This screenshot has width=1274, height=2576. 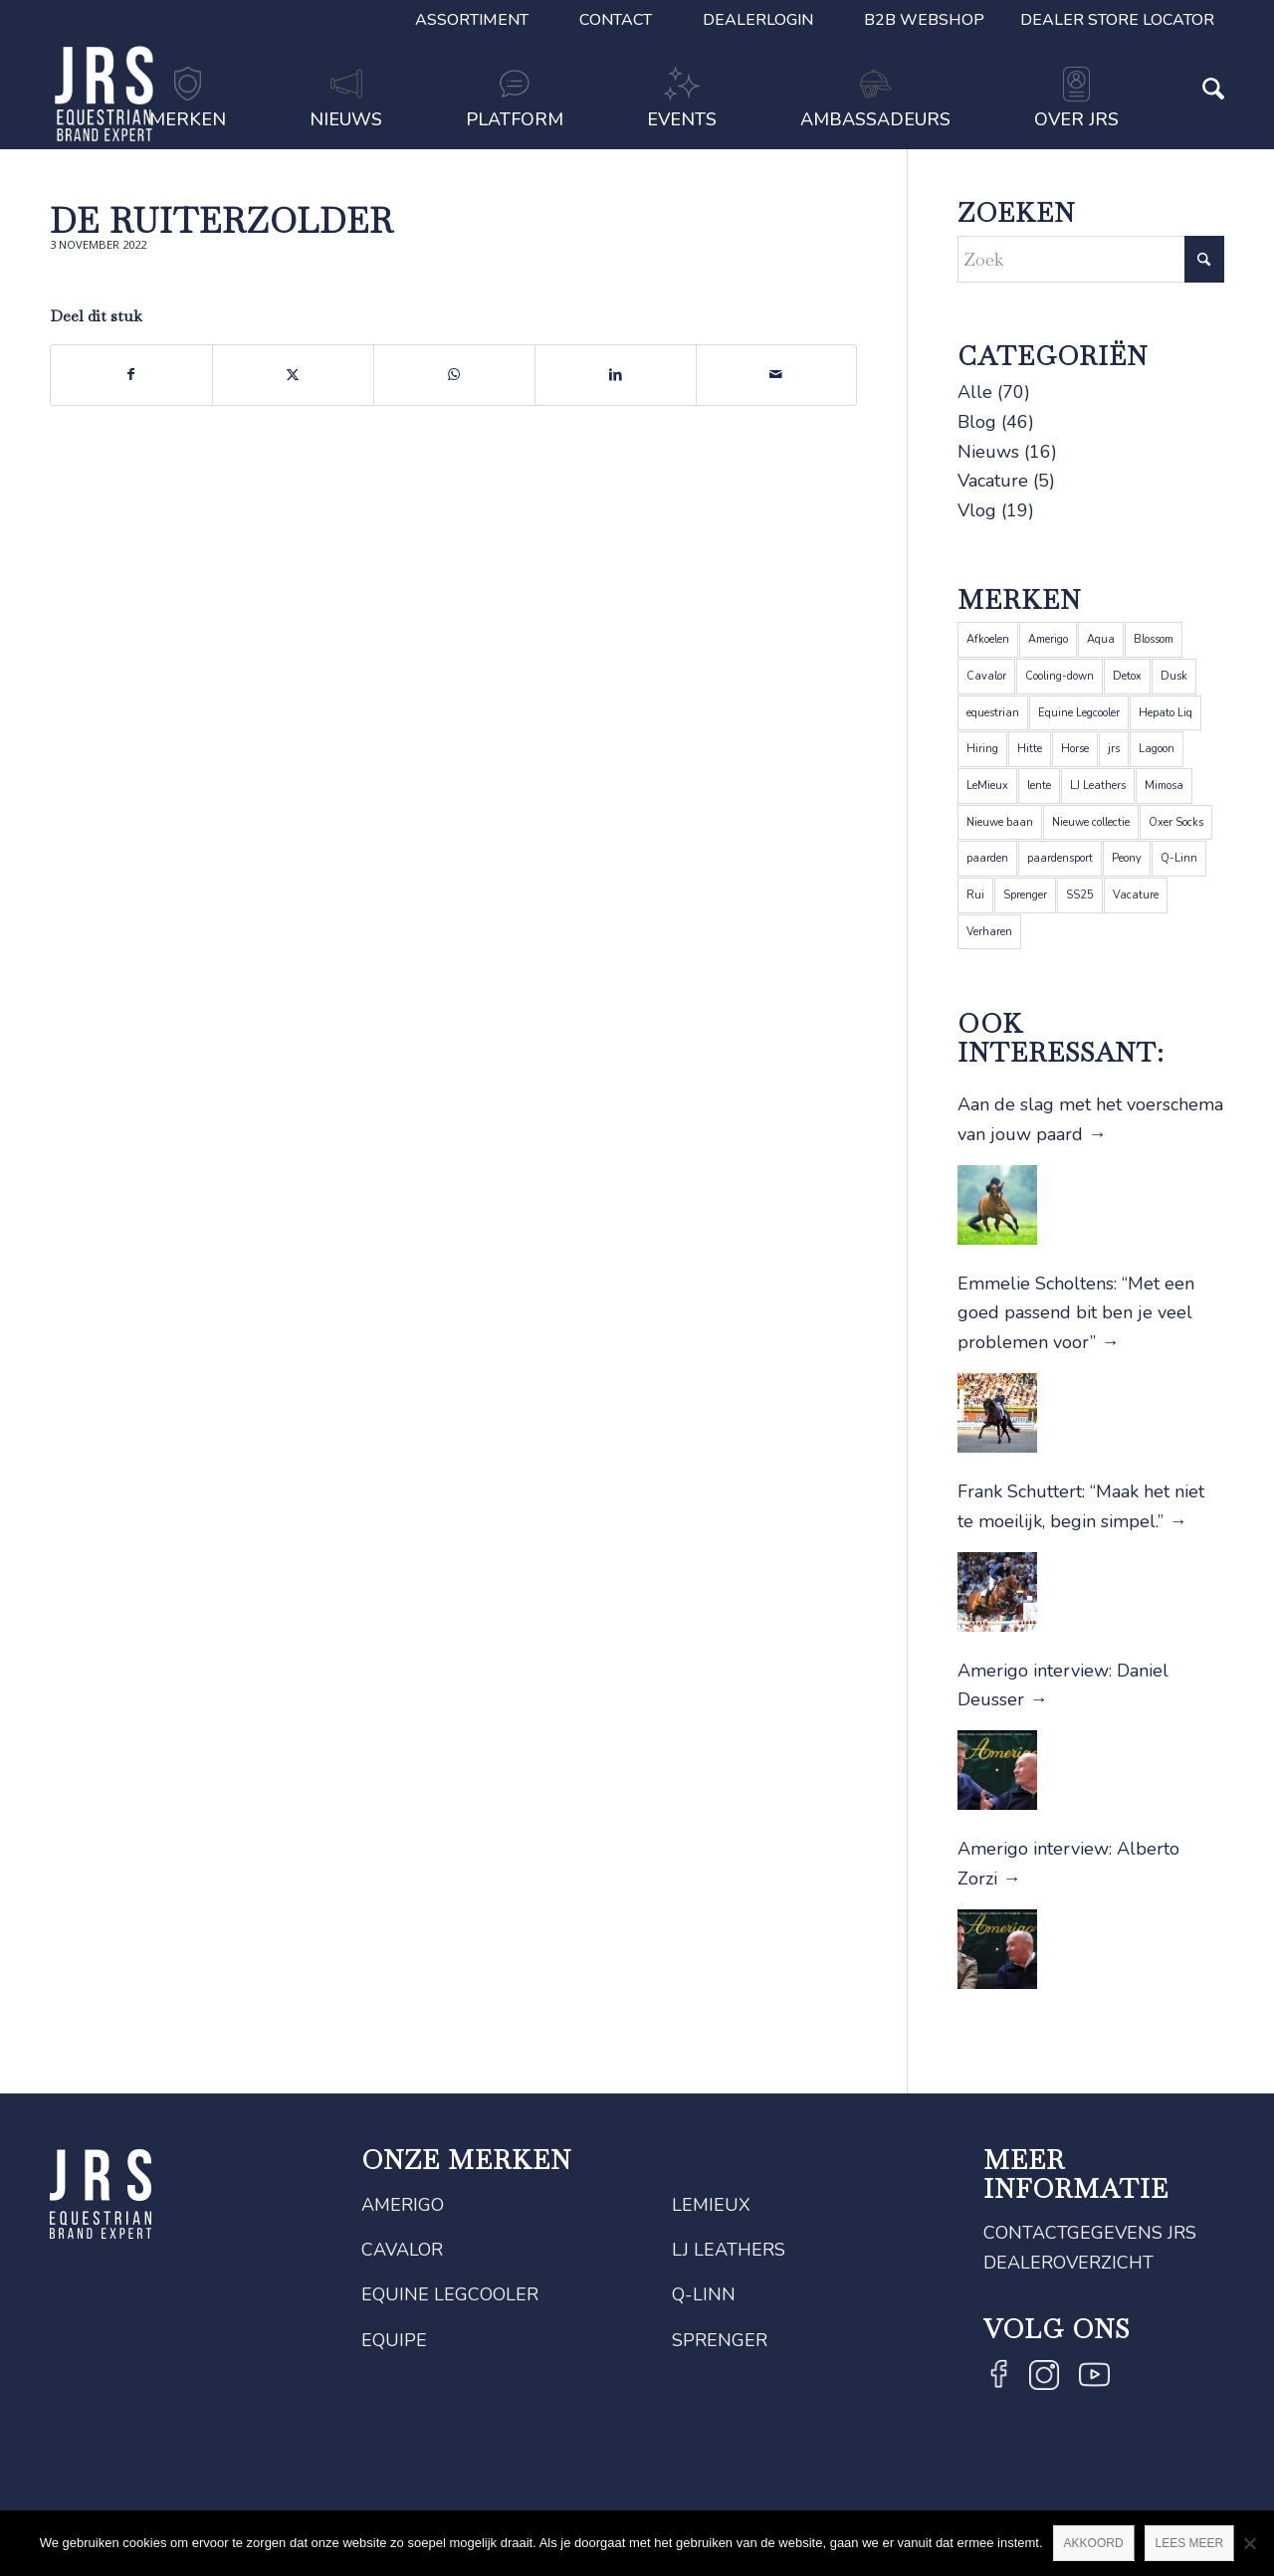 What do you see at coordinates (1127, 858) in the screenshot?
I see `Peony [Peony (1 item)]` at bounding box center [1127, 858].